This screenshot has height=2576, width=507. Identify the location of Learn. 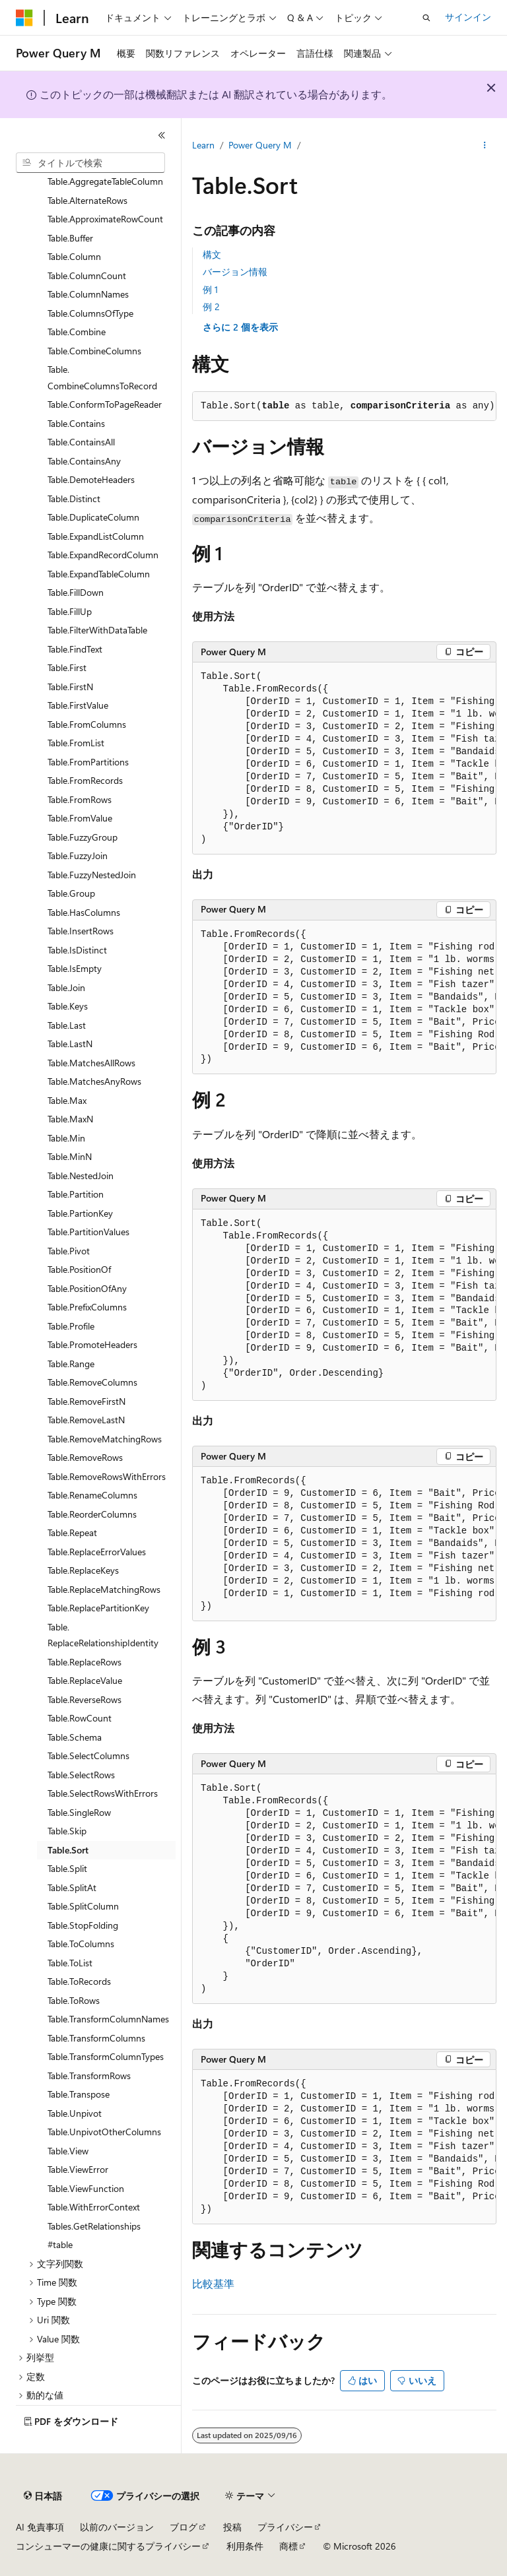
(203, 145).